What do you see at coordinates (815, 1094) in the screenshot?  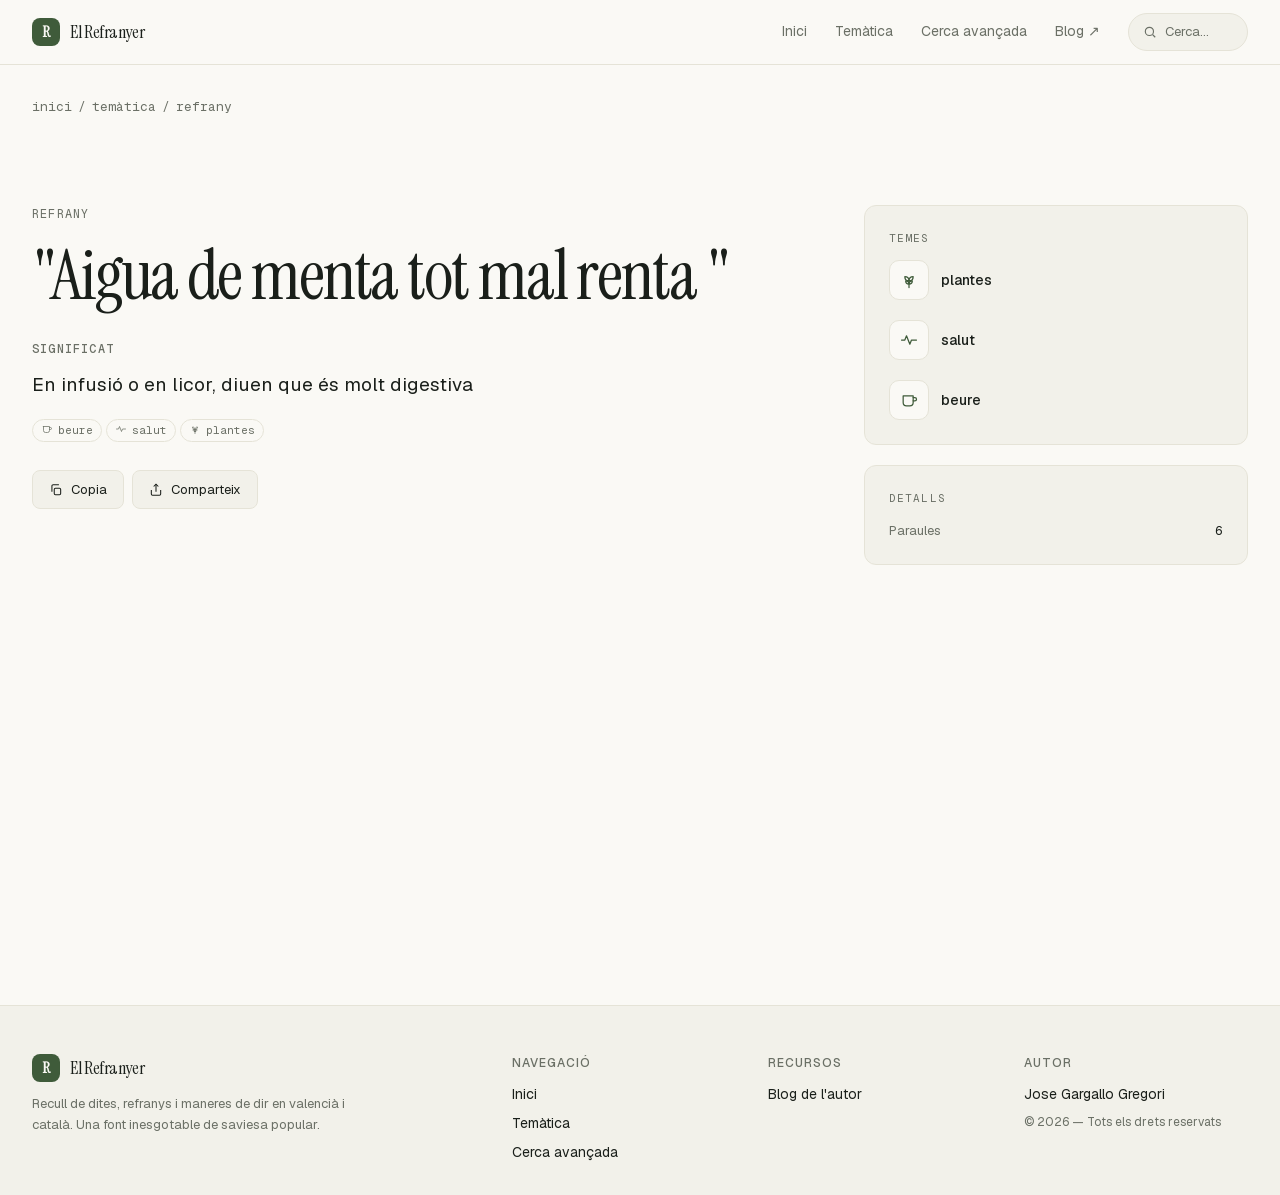 I see `Blog de l'autor` at bounding box center [815, 1094].